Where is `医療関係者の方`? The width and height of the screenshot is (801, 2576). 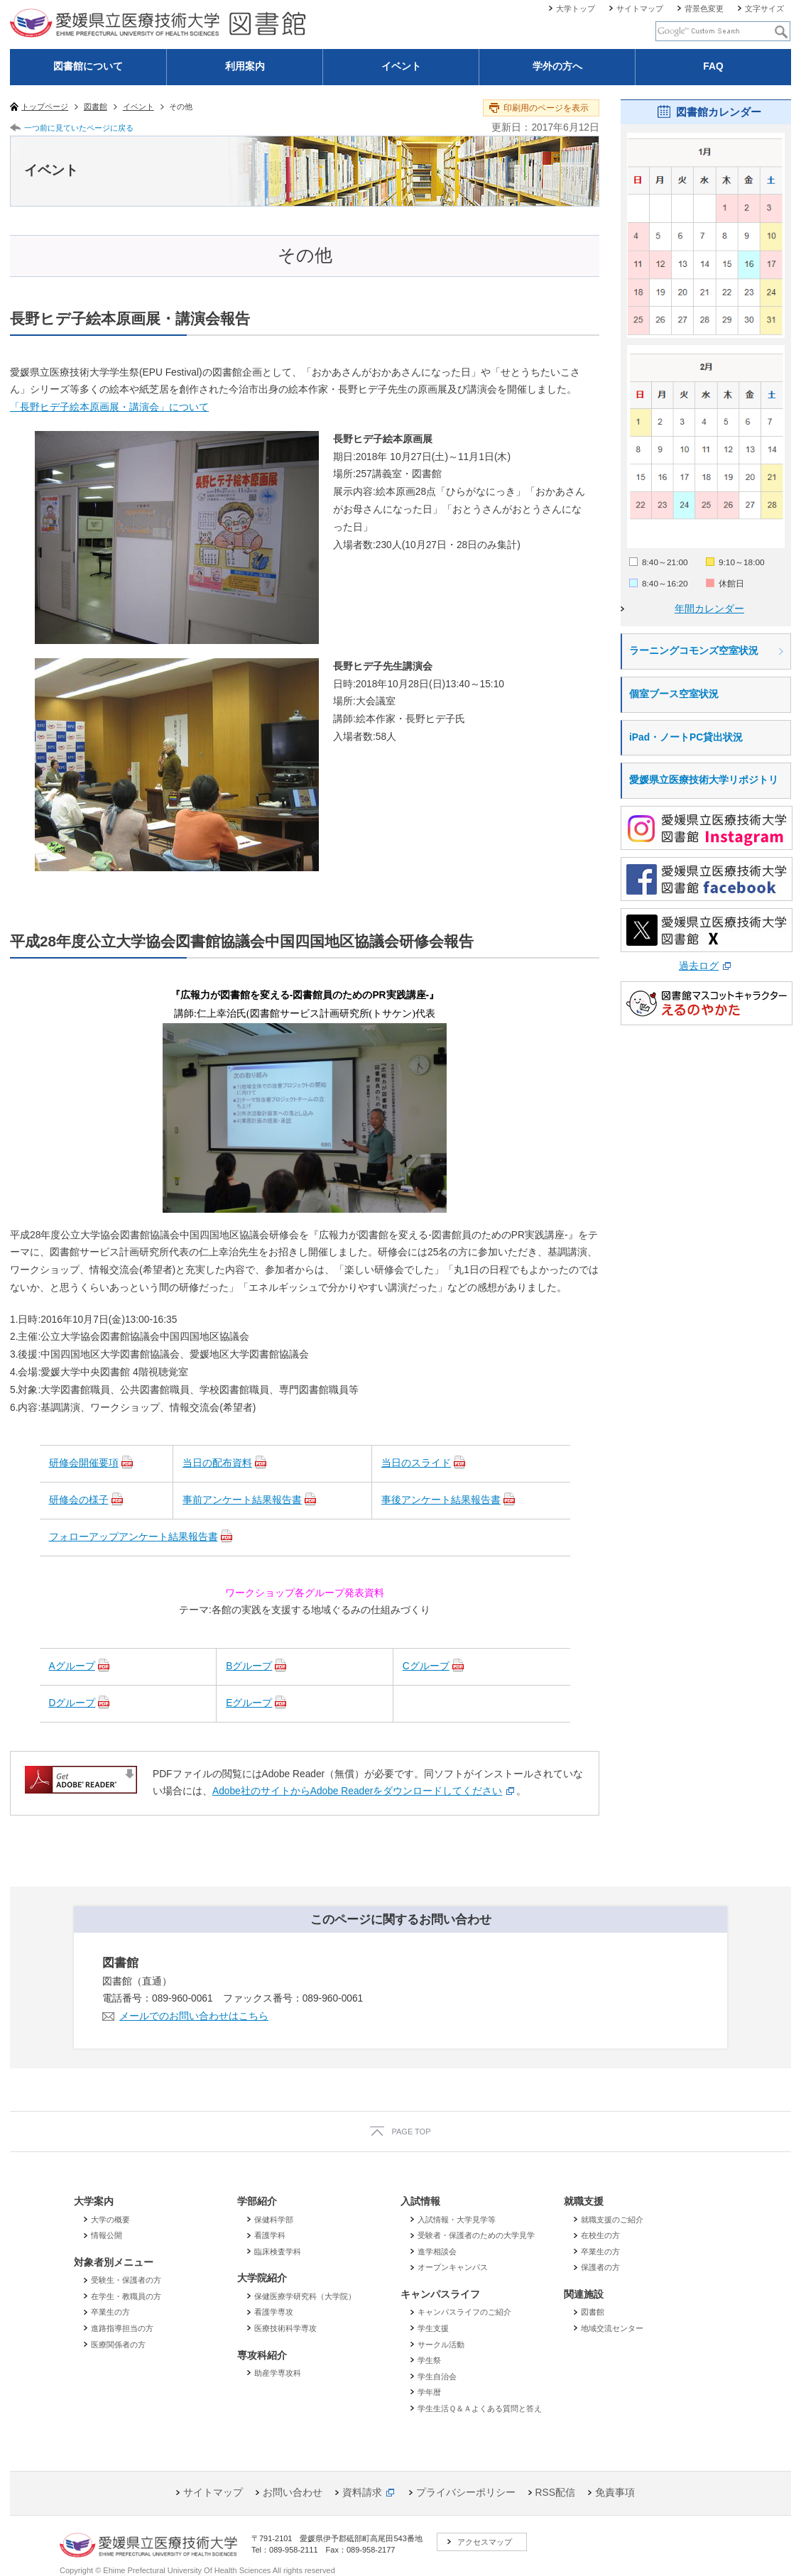 医療関係者の方 is located at coordinates (118, 2344).